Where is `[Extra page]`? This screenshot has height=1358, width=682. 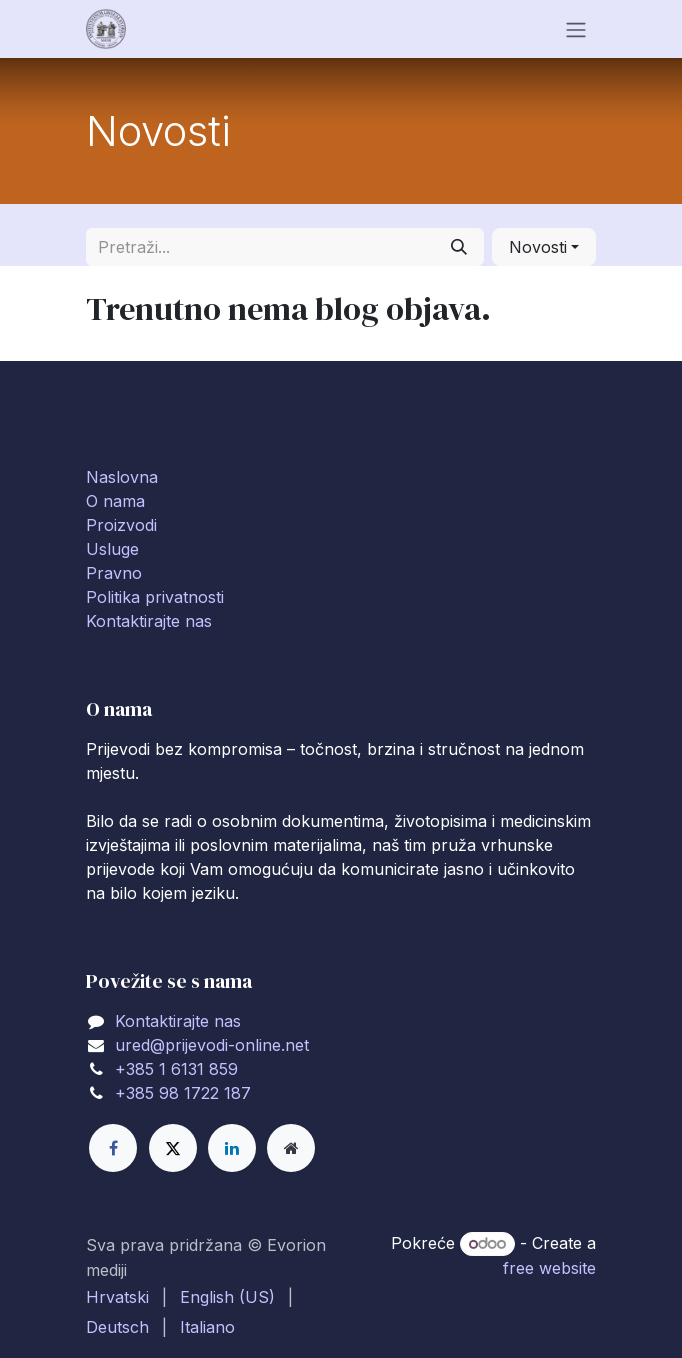 [Extra page] is located at coordinates (291, 1148).